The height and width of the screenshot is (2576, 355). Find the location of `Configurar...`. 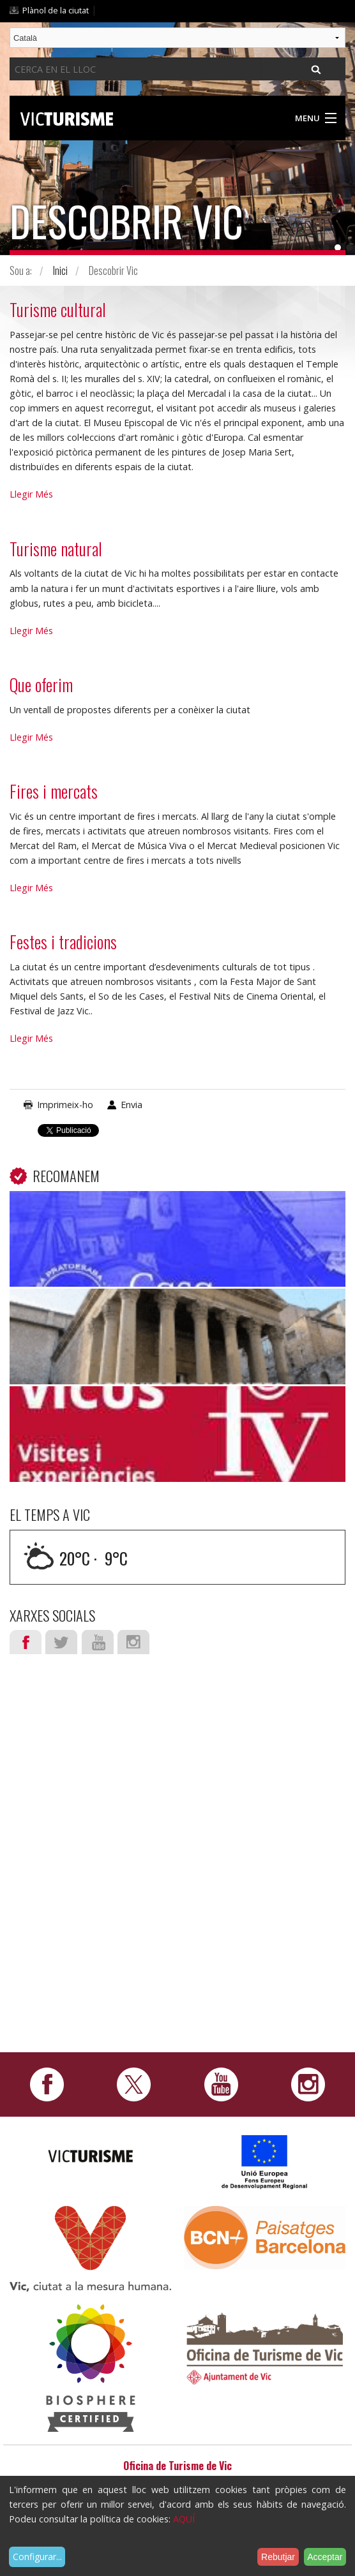

Configurar... is located at coordinates (37, 2556).